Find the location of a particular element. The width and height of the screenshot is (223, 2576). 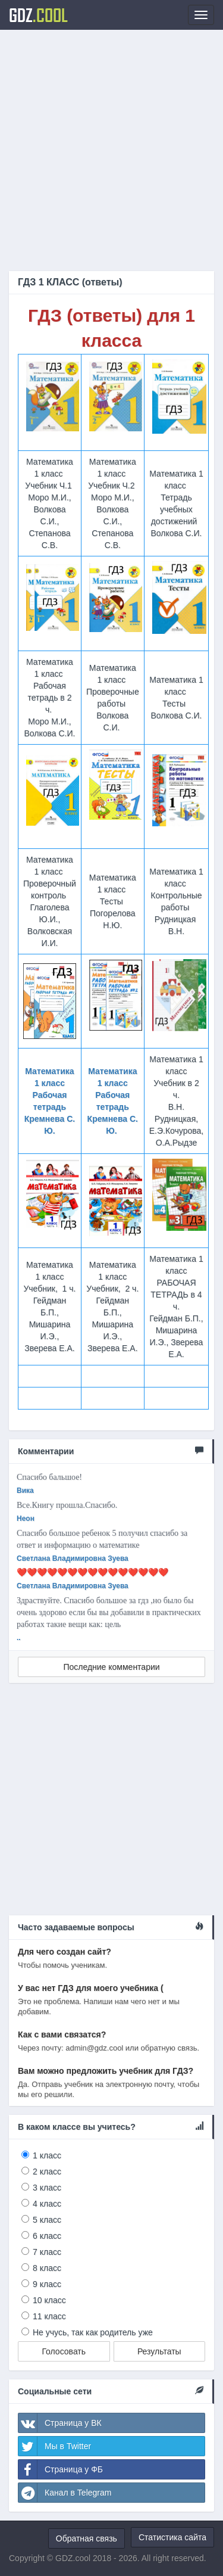

Последние комментарии is located at coordinates (111, 1667).